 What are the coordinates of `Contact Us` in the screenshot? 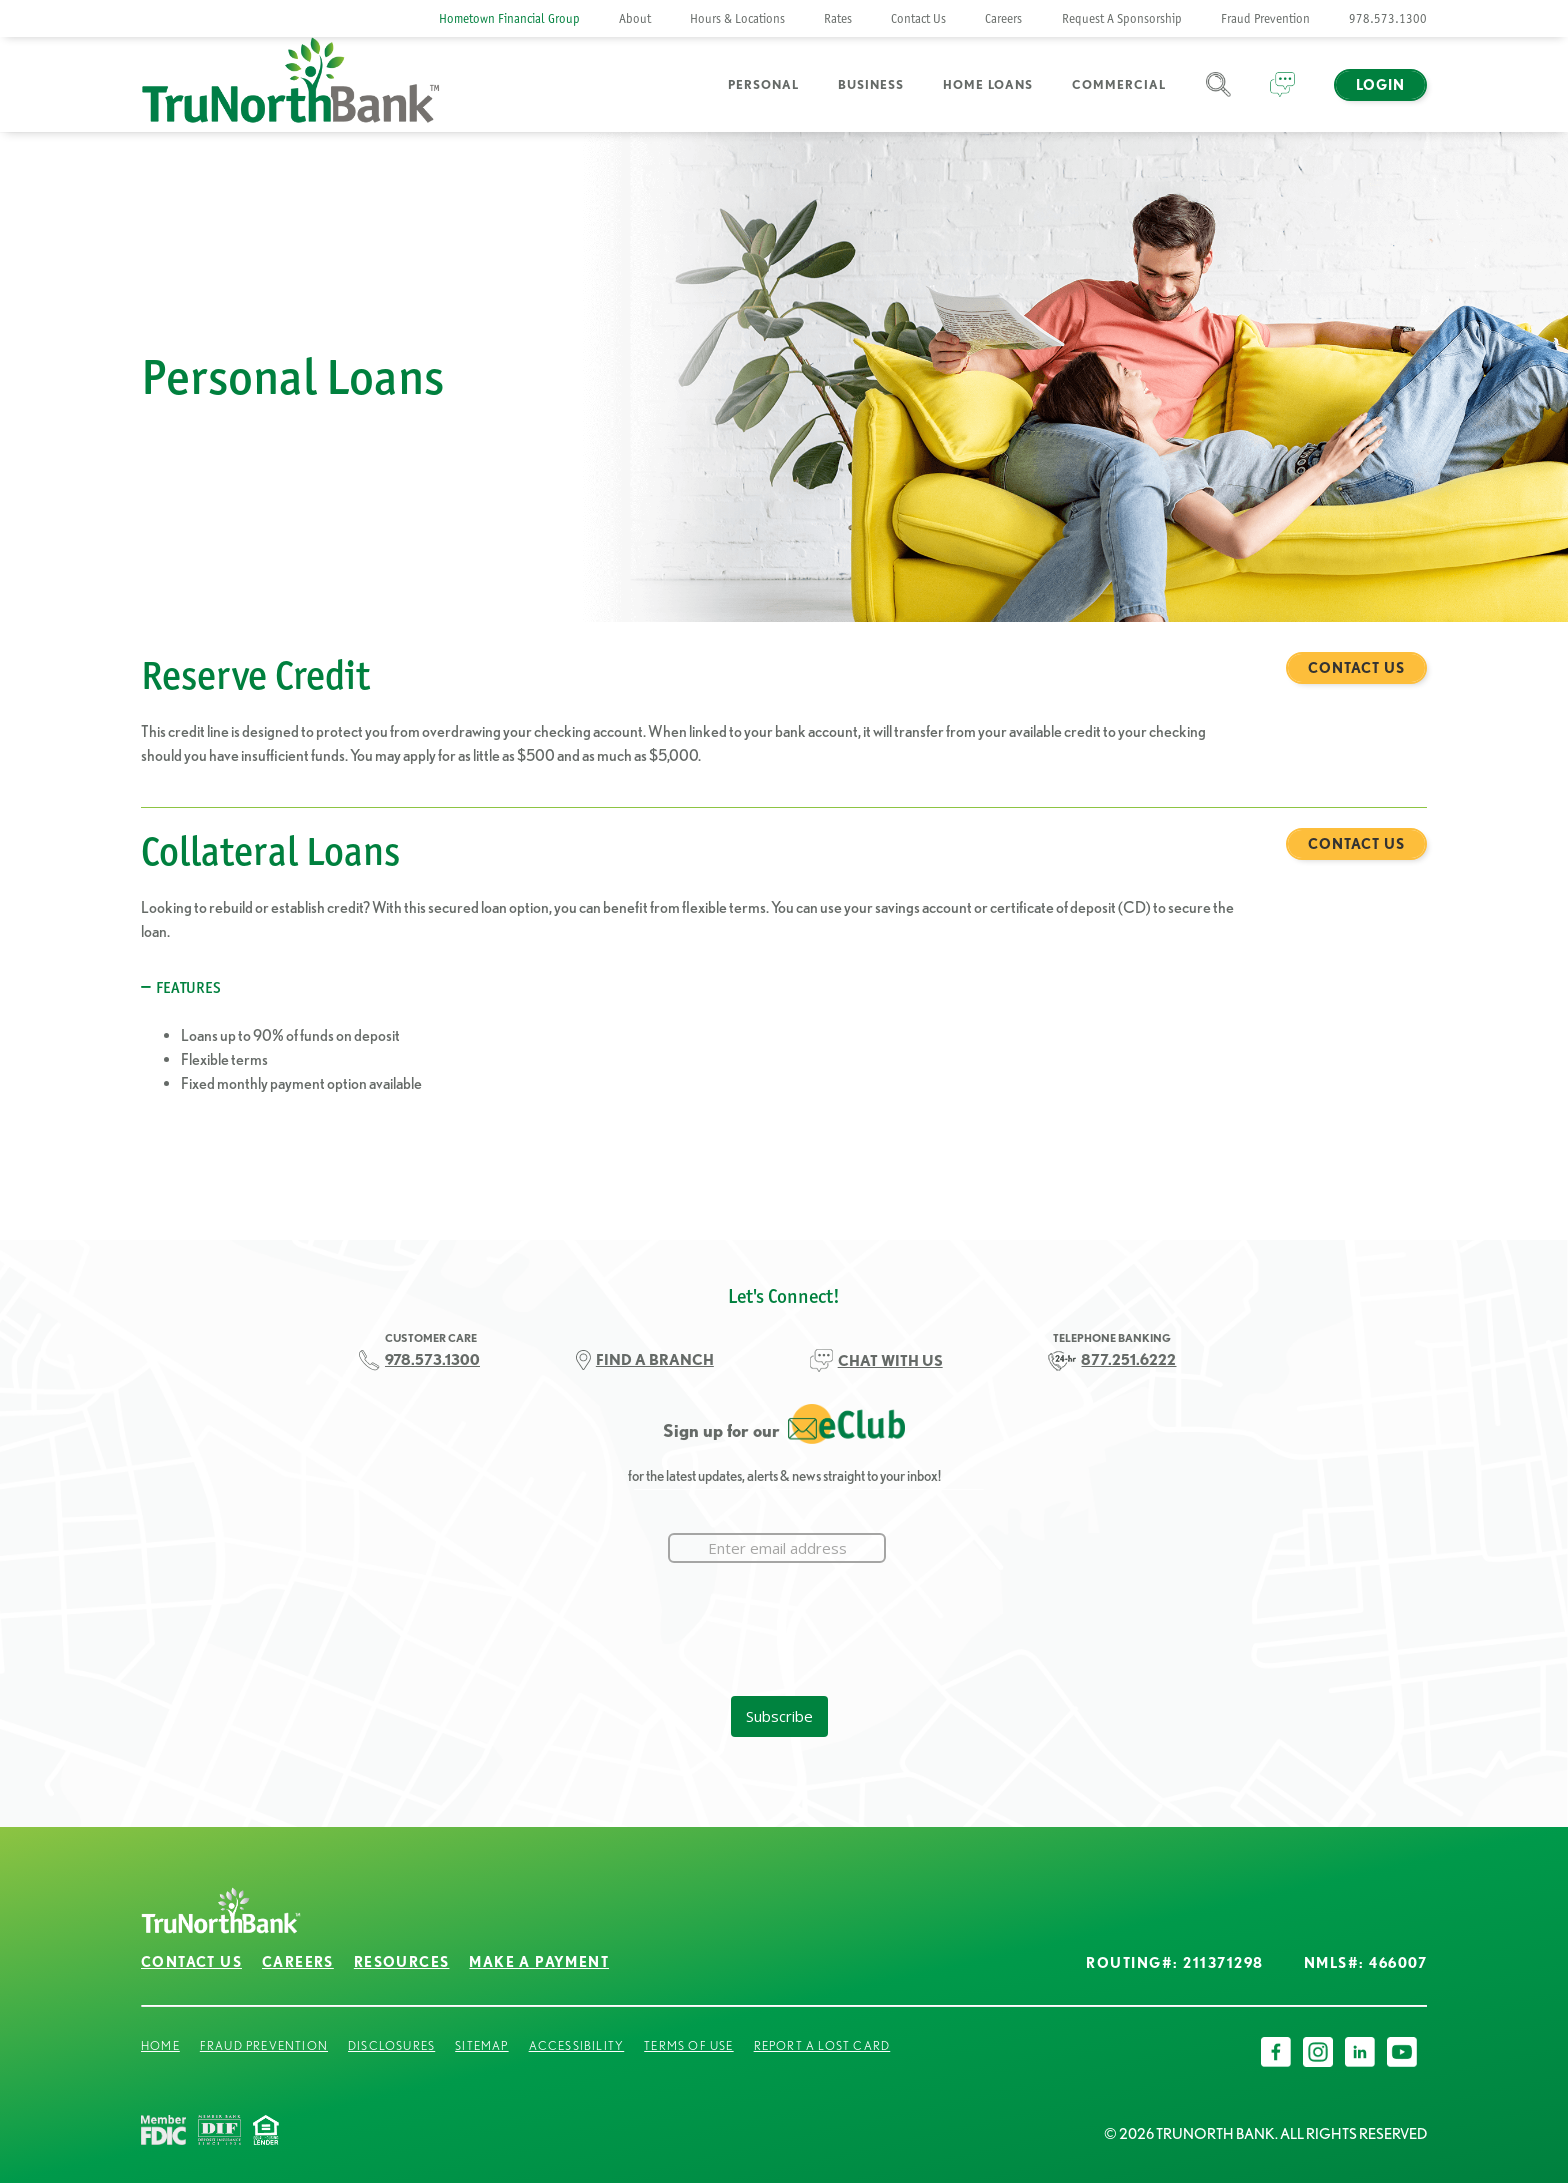 It's located at (918, 18).